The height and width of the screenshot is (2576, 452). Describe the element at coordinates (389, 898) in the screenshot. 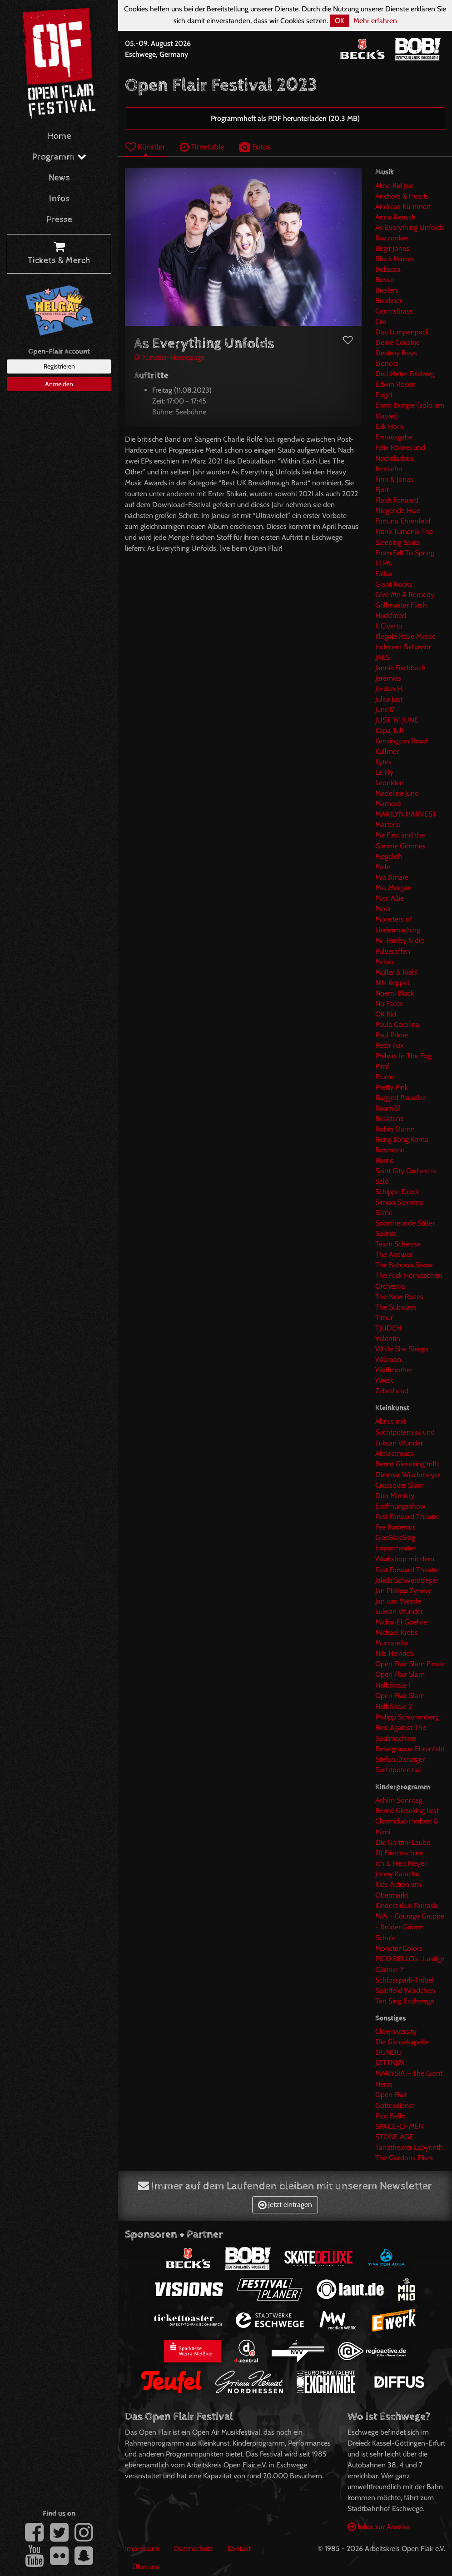

I see `Miss Allie` at that location.